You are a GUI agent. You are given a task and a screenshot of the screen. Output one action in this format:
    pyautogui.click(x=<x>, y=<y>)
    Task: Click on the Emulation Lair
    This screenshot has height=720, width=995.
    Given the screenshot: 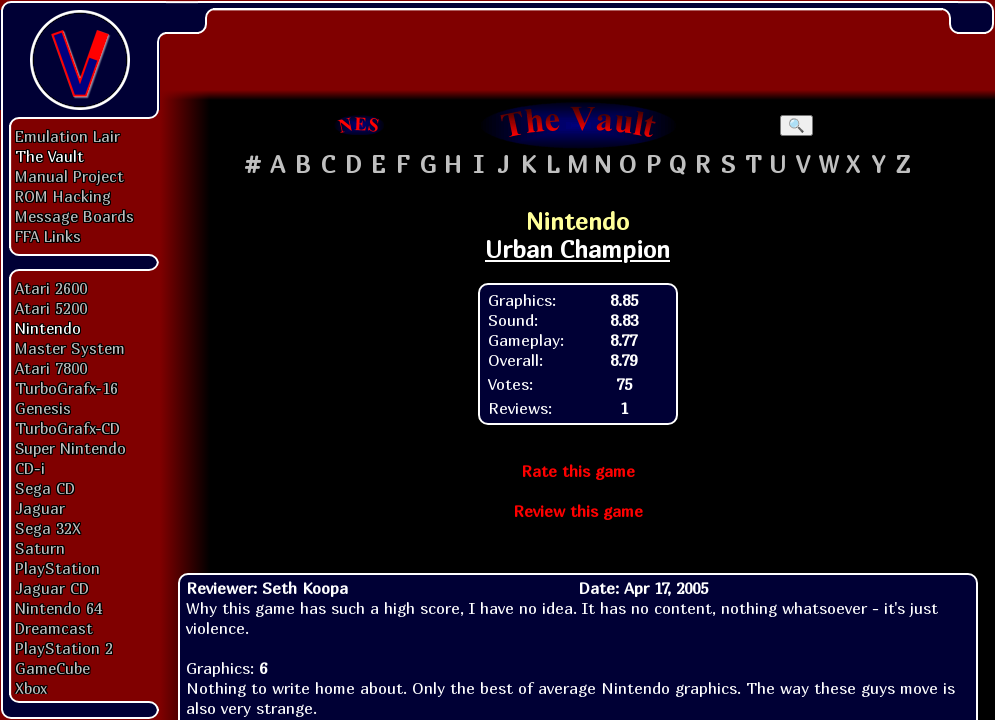 What is the action you would take?
    pyautogui.click(x=67, y=136)
    